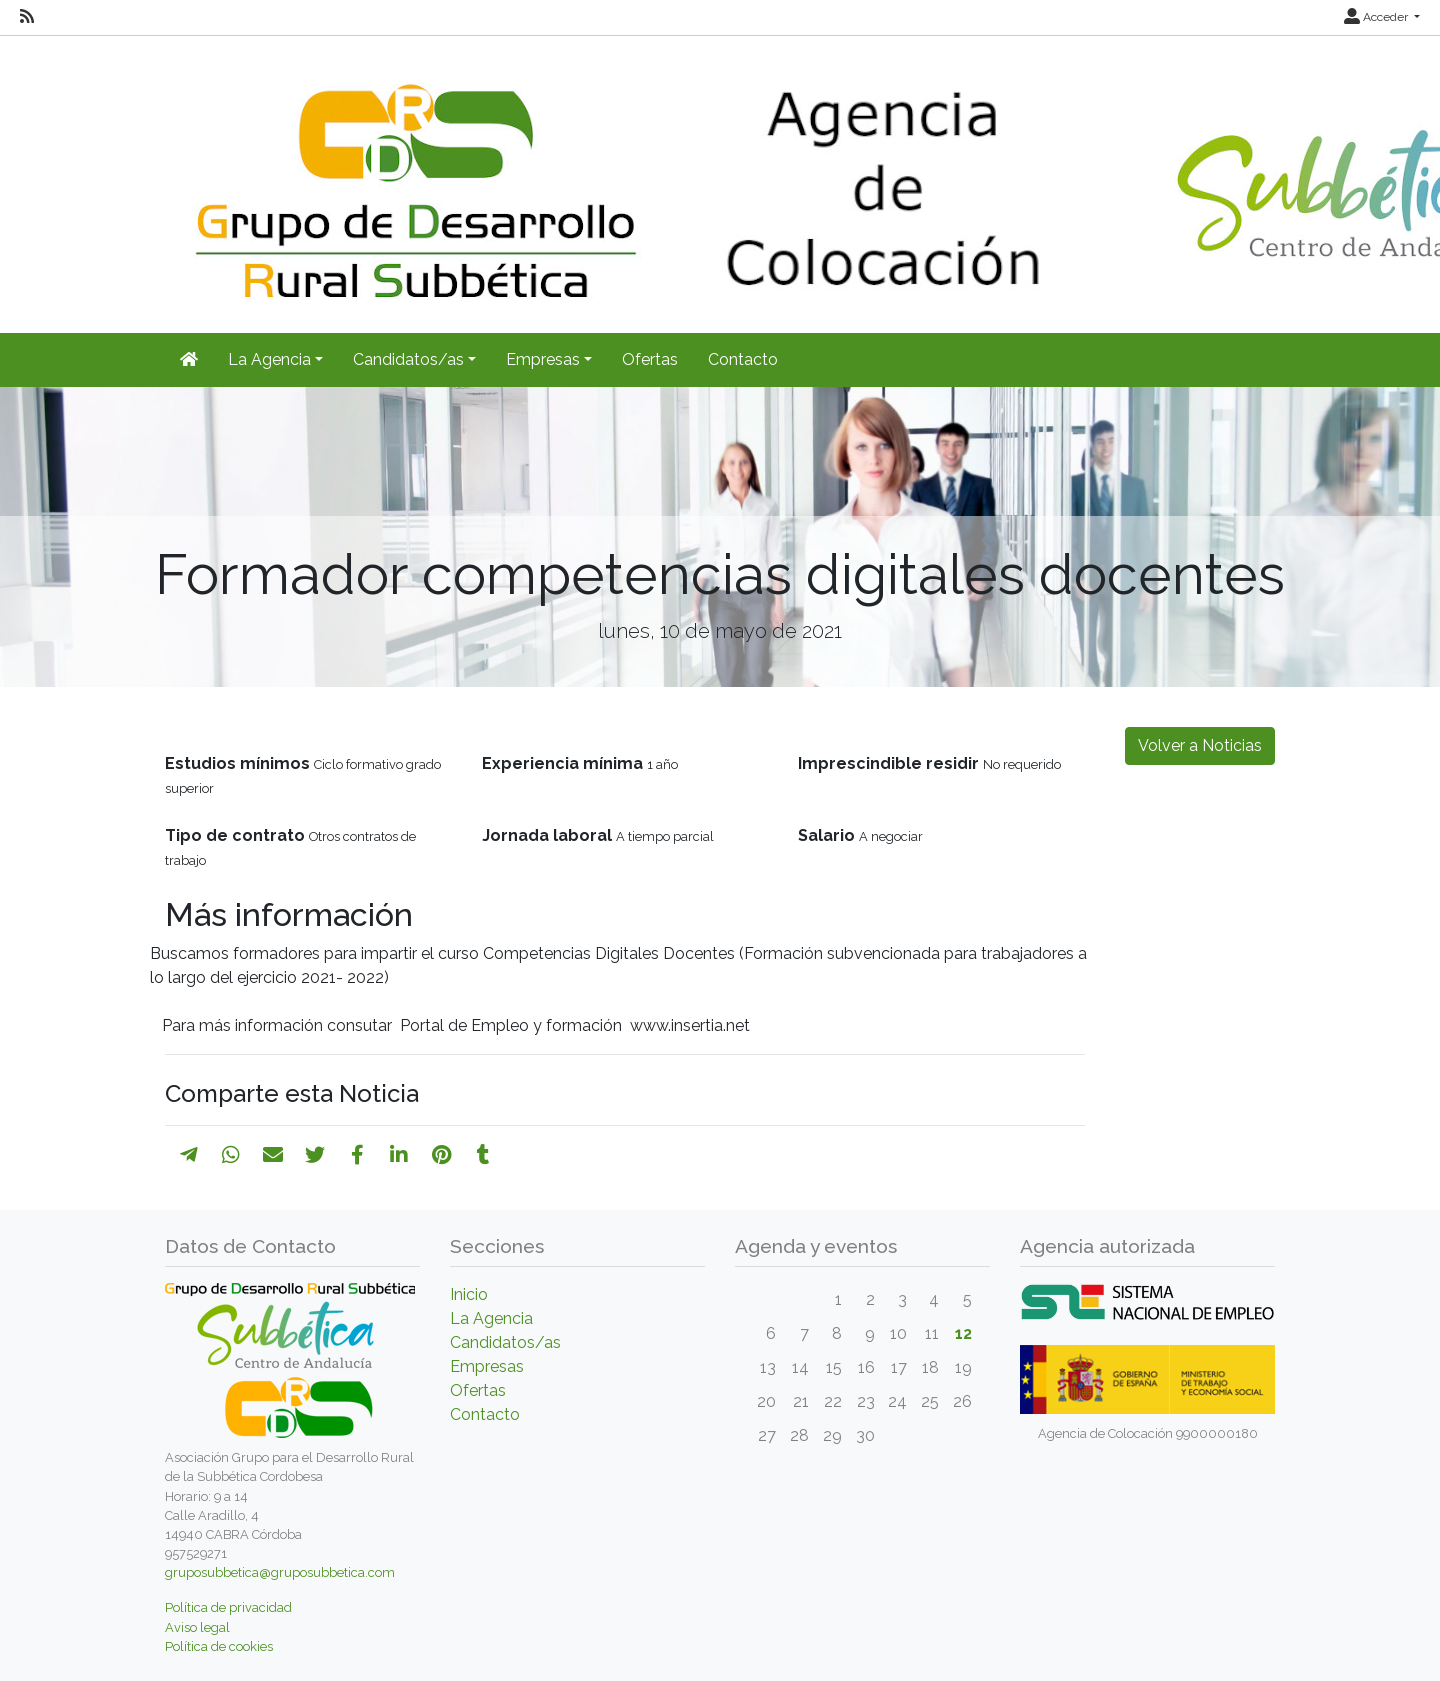  What do you see at coordinates (269, 359) in the screenshot?
I see `La Agencia [button]` at bounding box center [269, 359].